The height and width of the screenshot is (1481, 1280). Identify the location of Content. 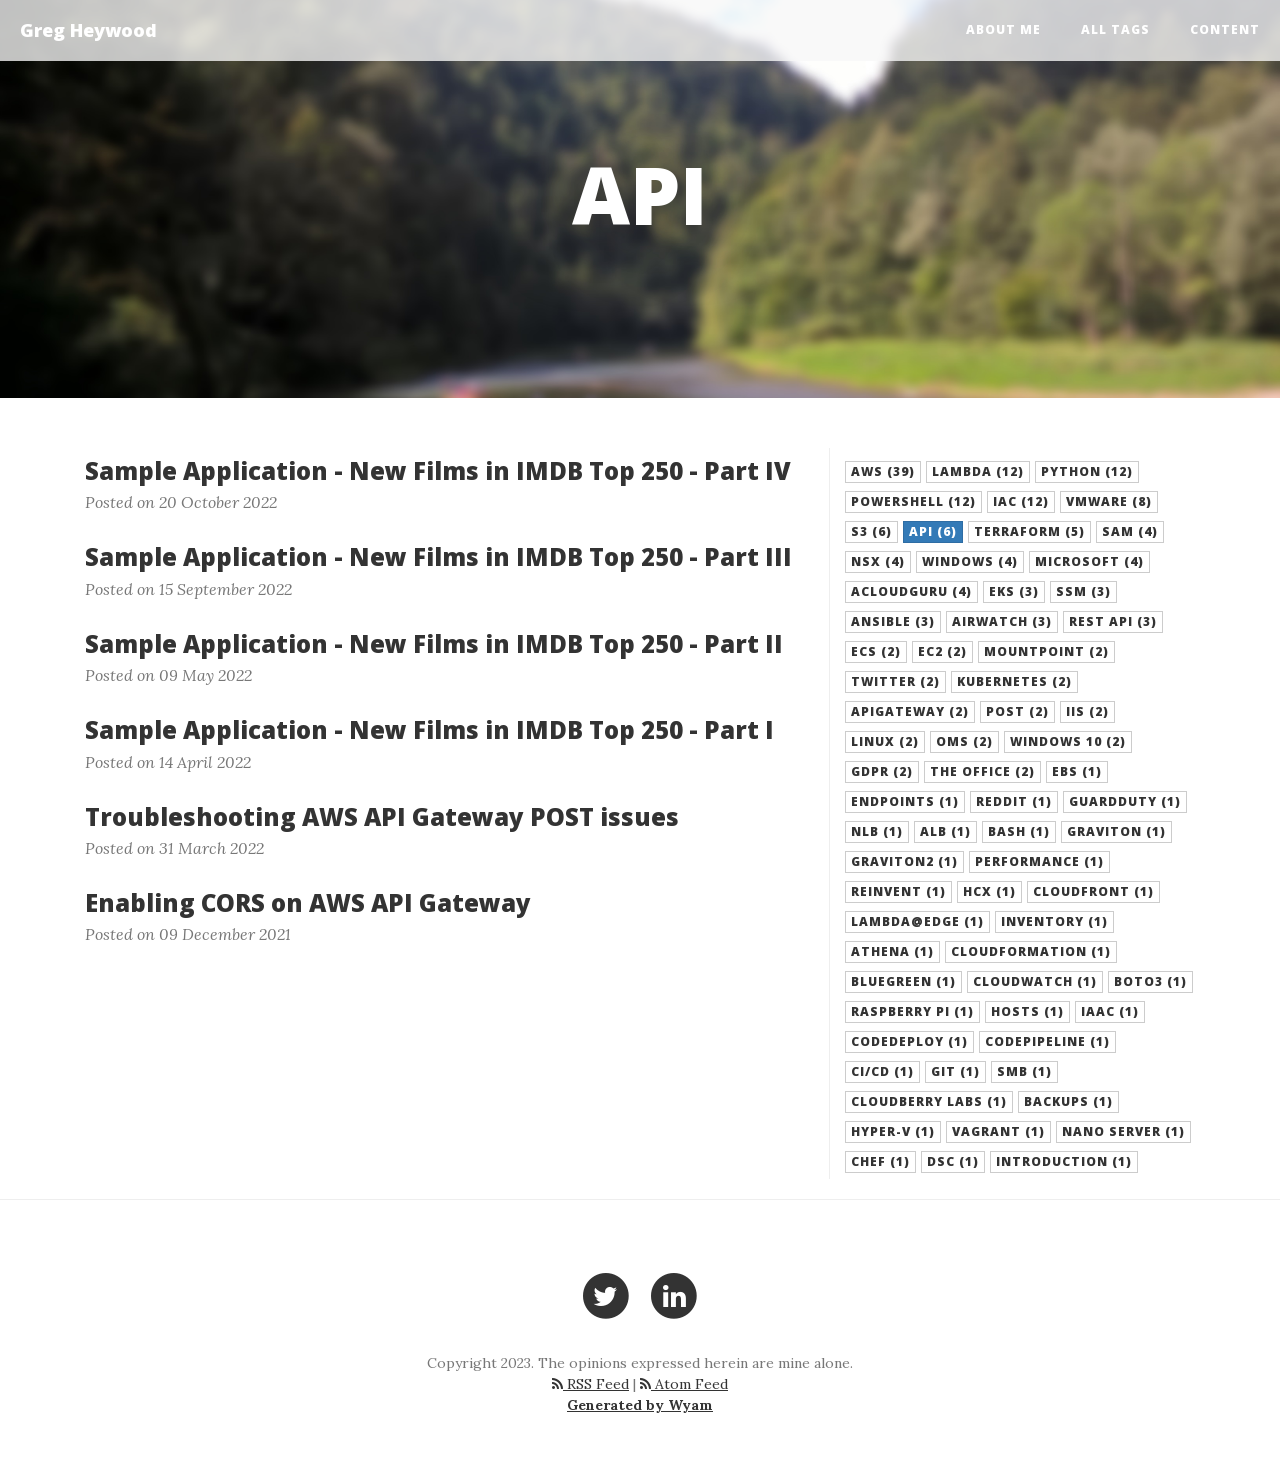
(1225, 29).